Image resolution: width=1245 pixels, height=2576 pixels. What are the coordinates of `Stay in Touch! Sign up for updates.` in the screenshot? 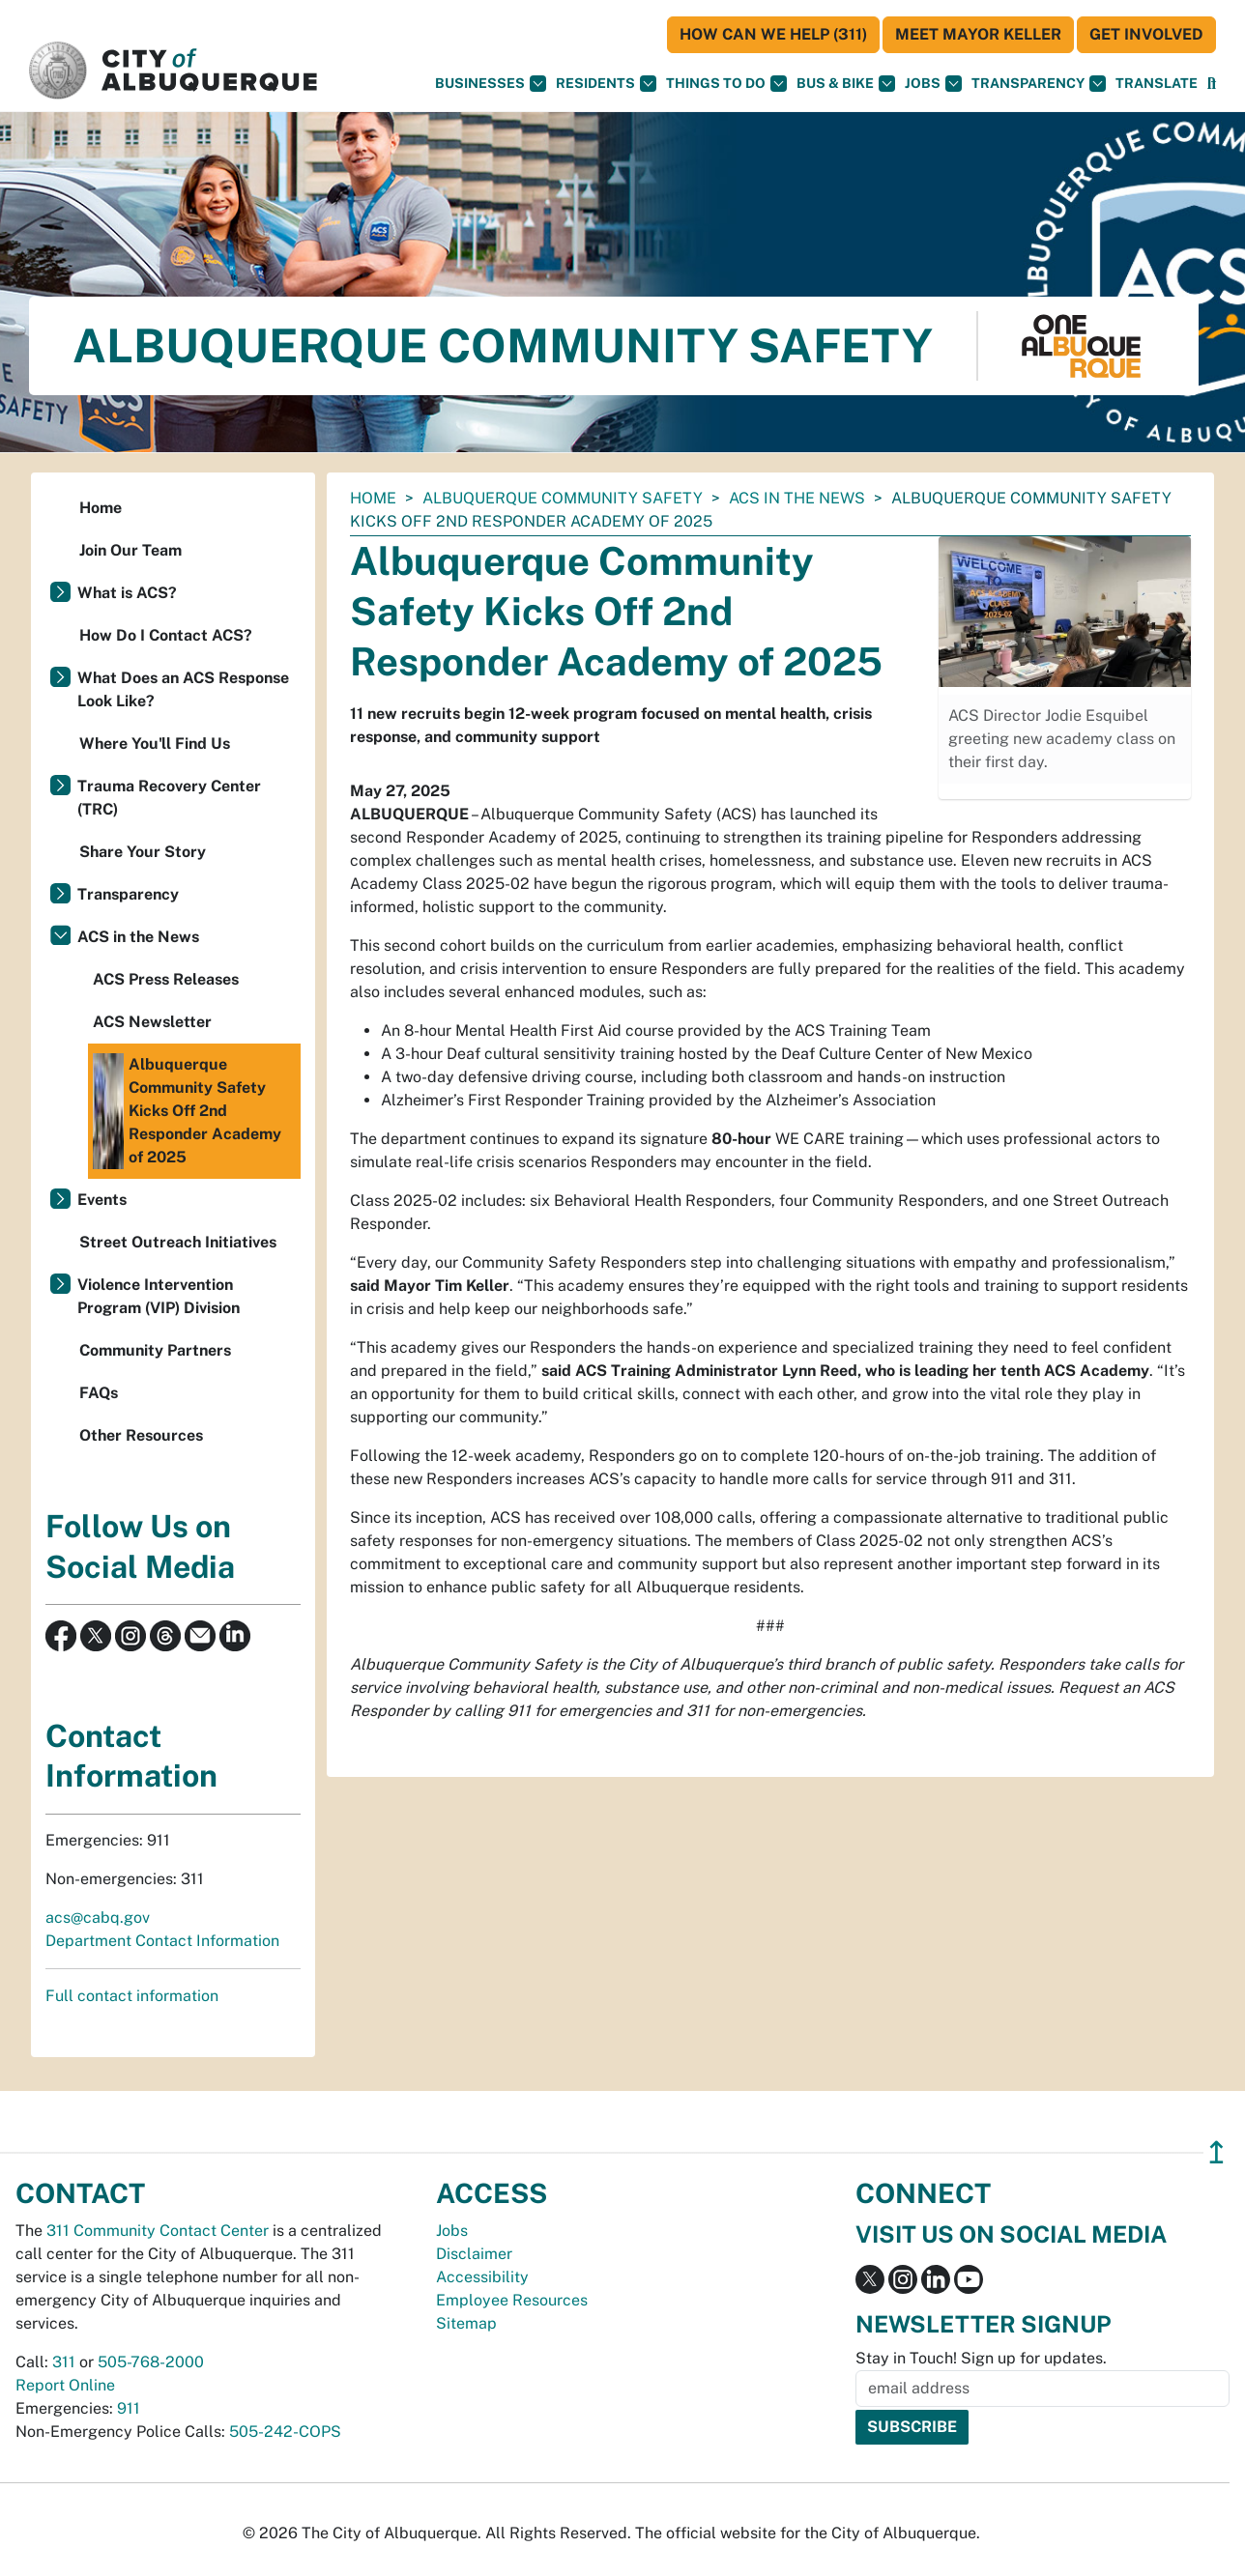 It's located at (981, 2358).